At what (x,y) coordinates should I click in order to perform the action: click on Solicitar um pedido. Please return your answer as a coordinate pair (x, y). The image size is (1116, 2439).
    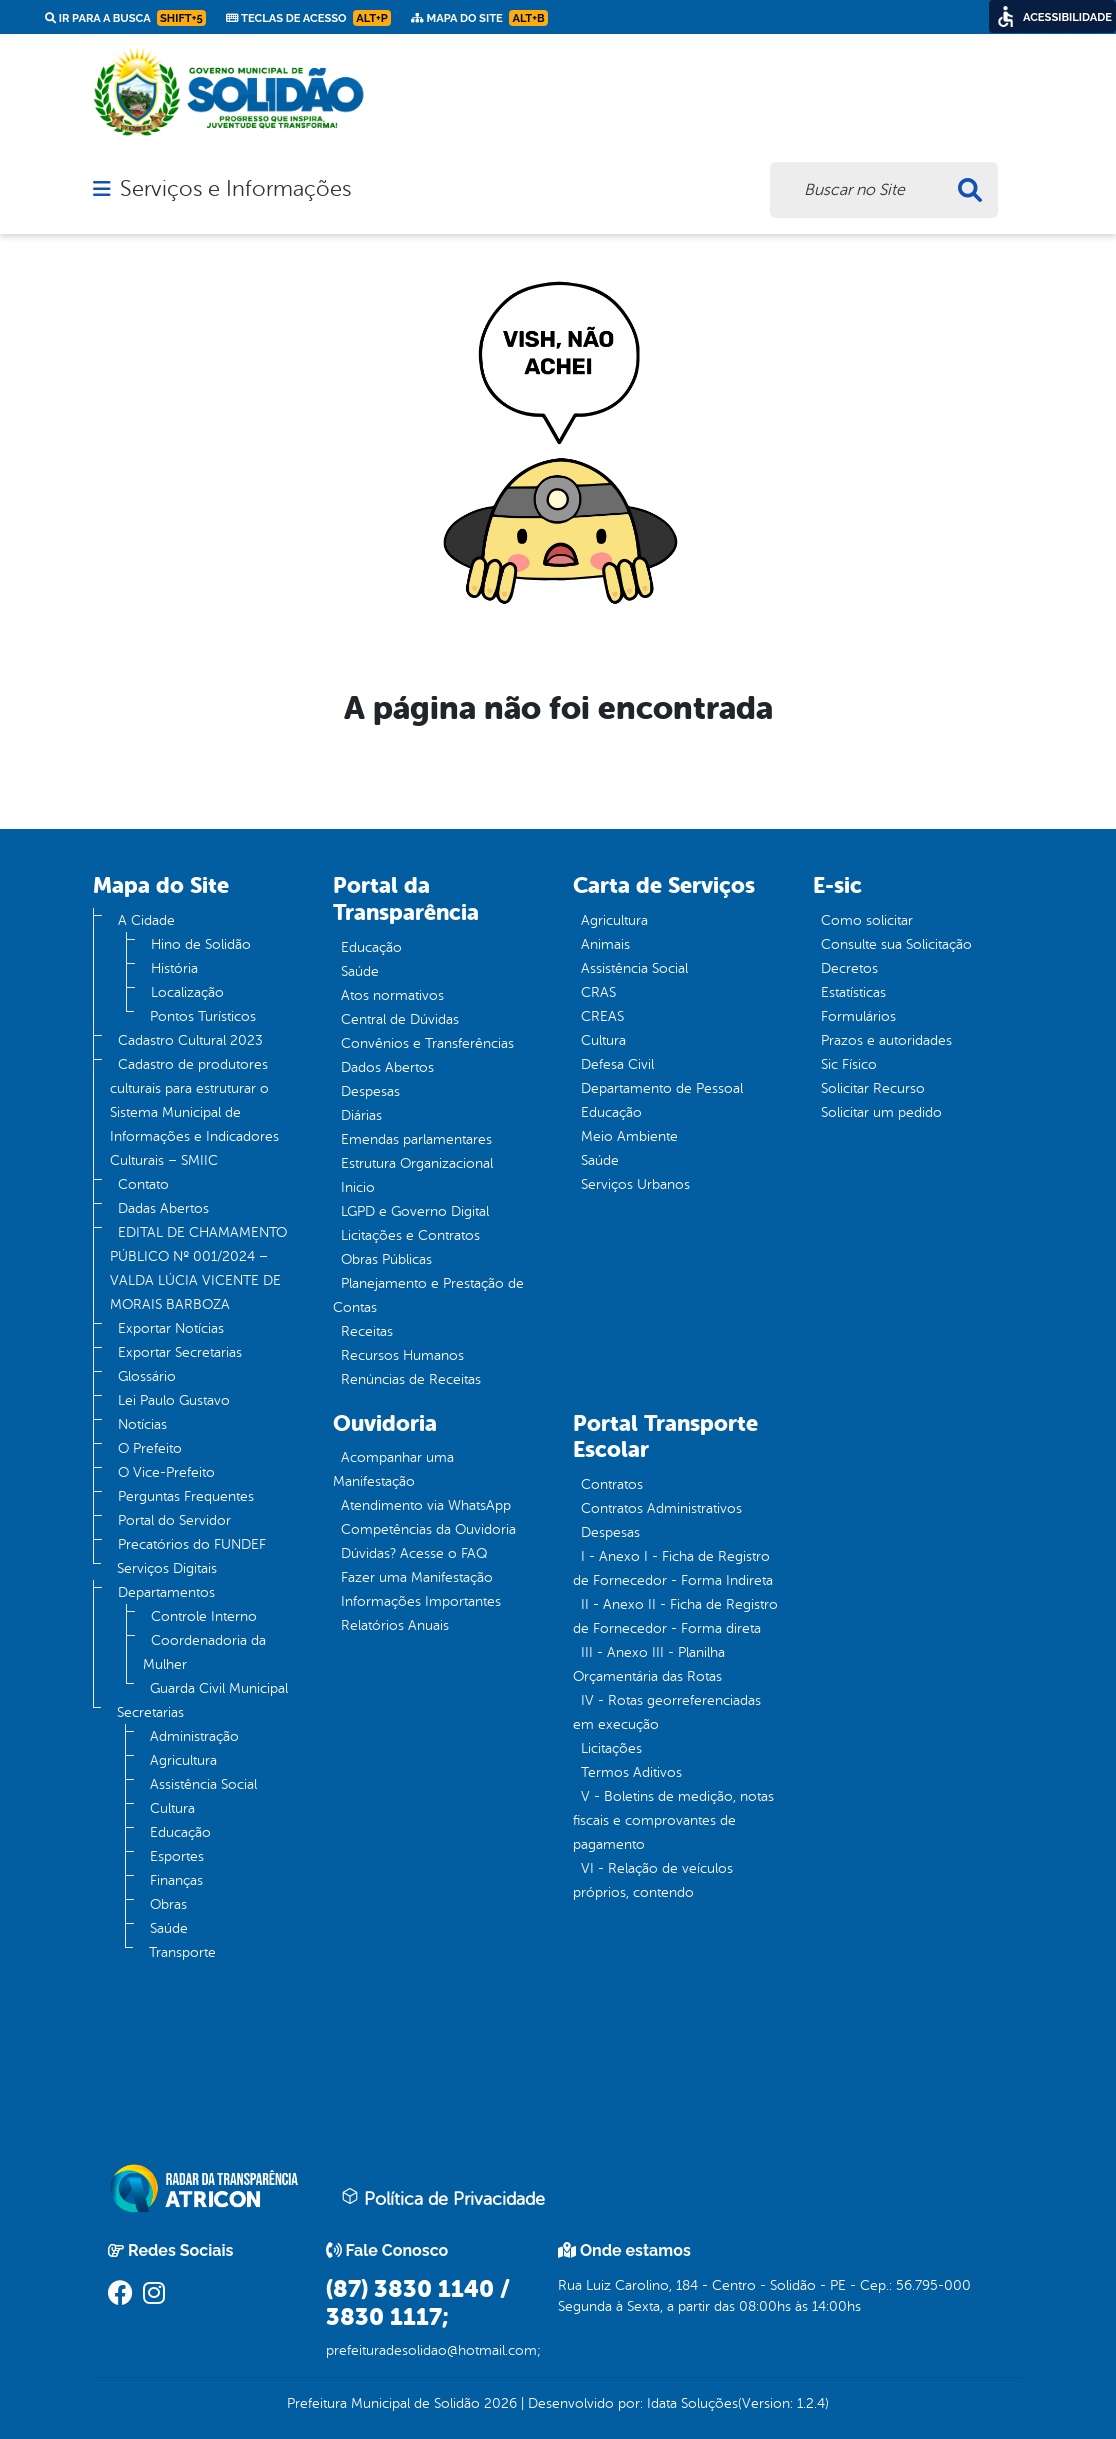
    Looking at the image, I should click on (881, 1112).